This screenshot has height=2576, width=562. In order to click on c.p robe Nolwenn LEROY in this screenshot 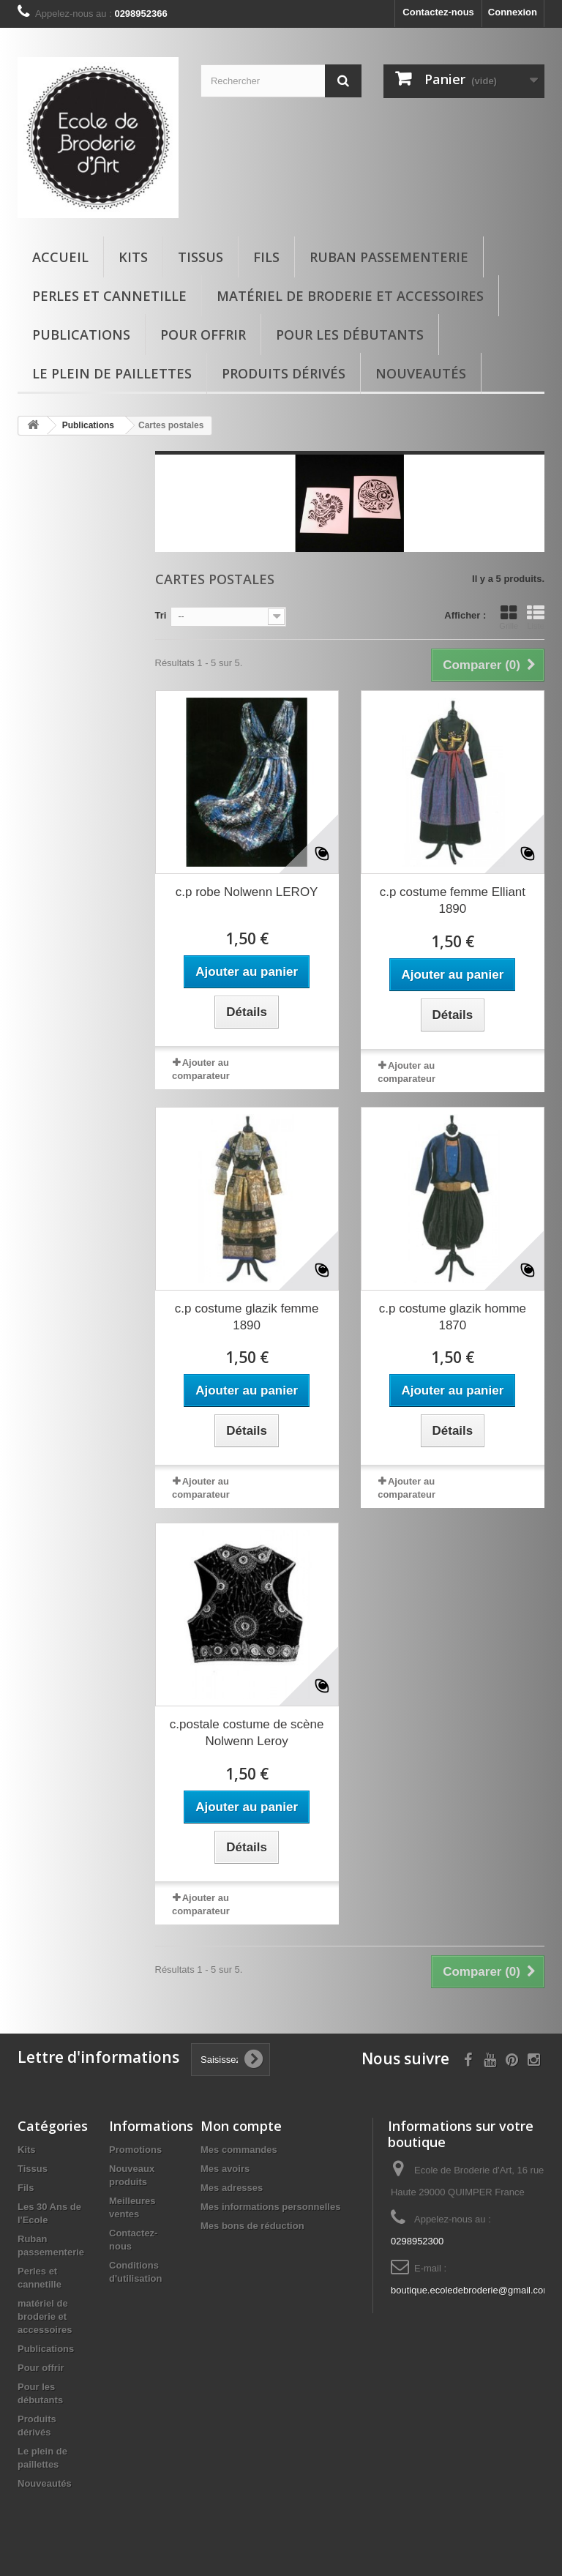, I will do `click(247, 892)`.